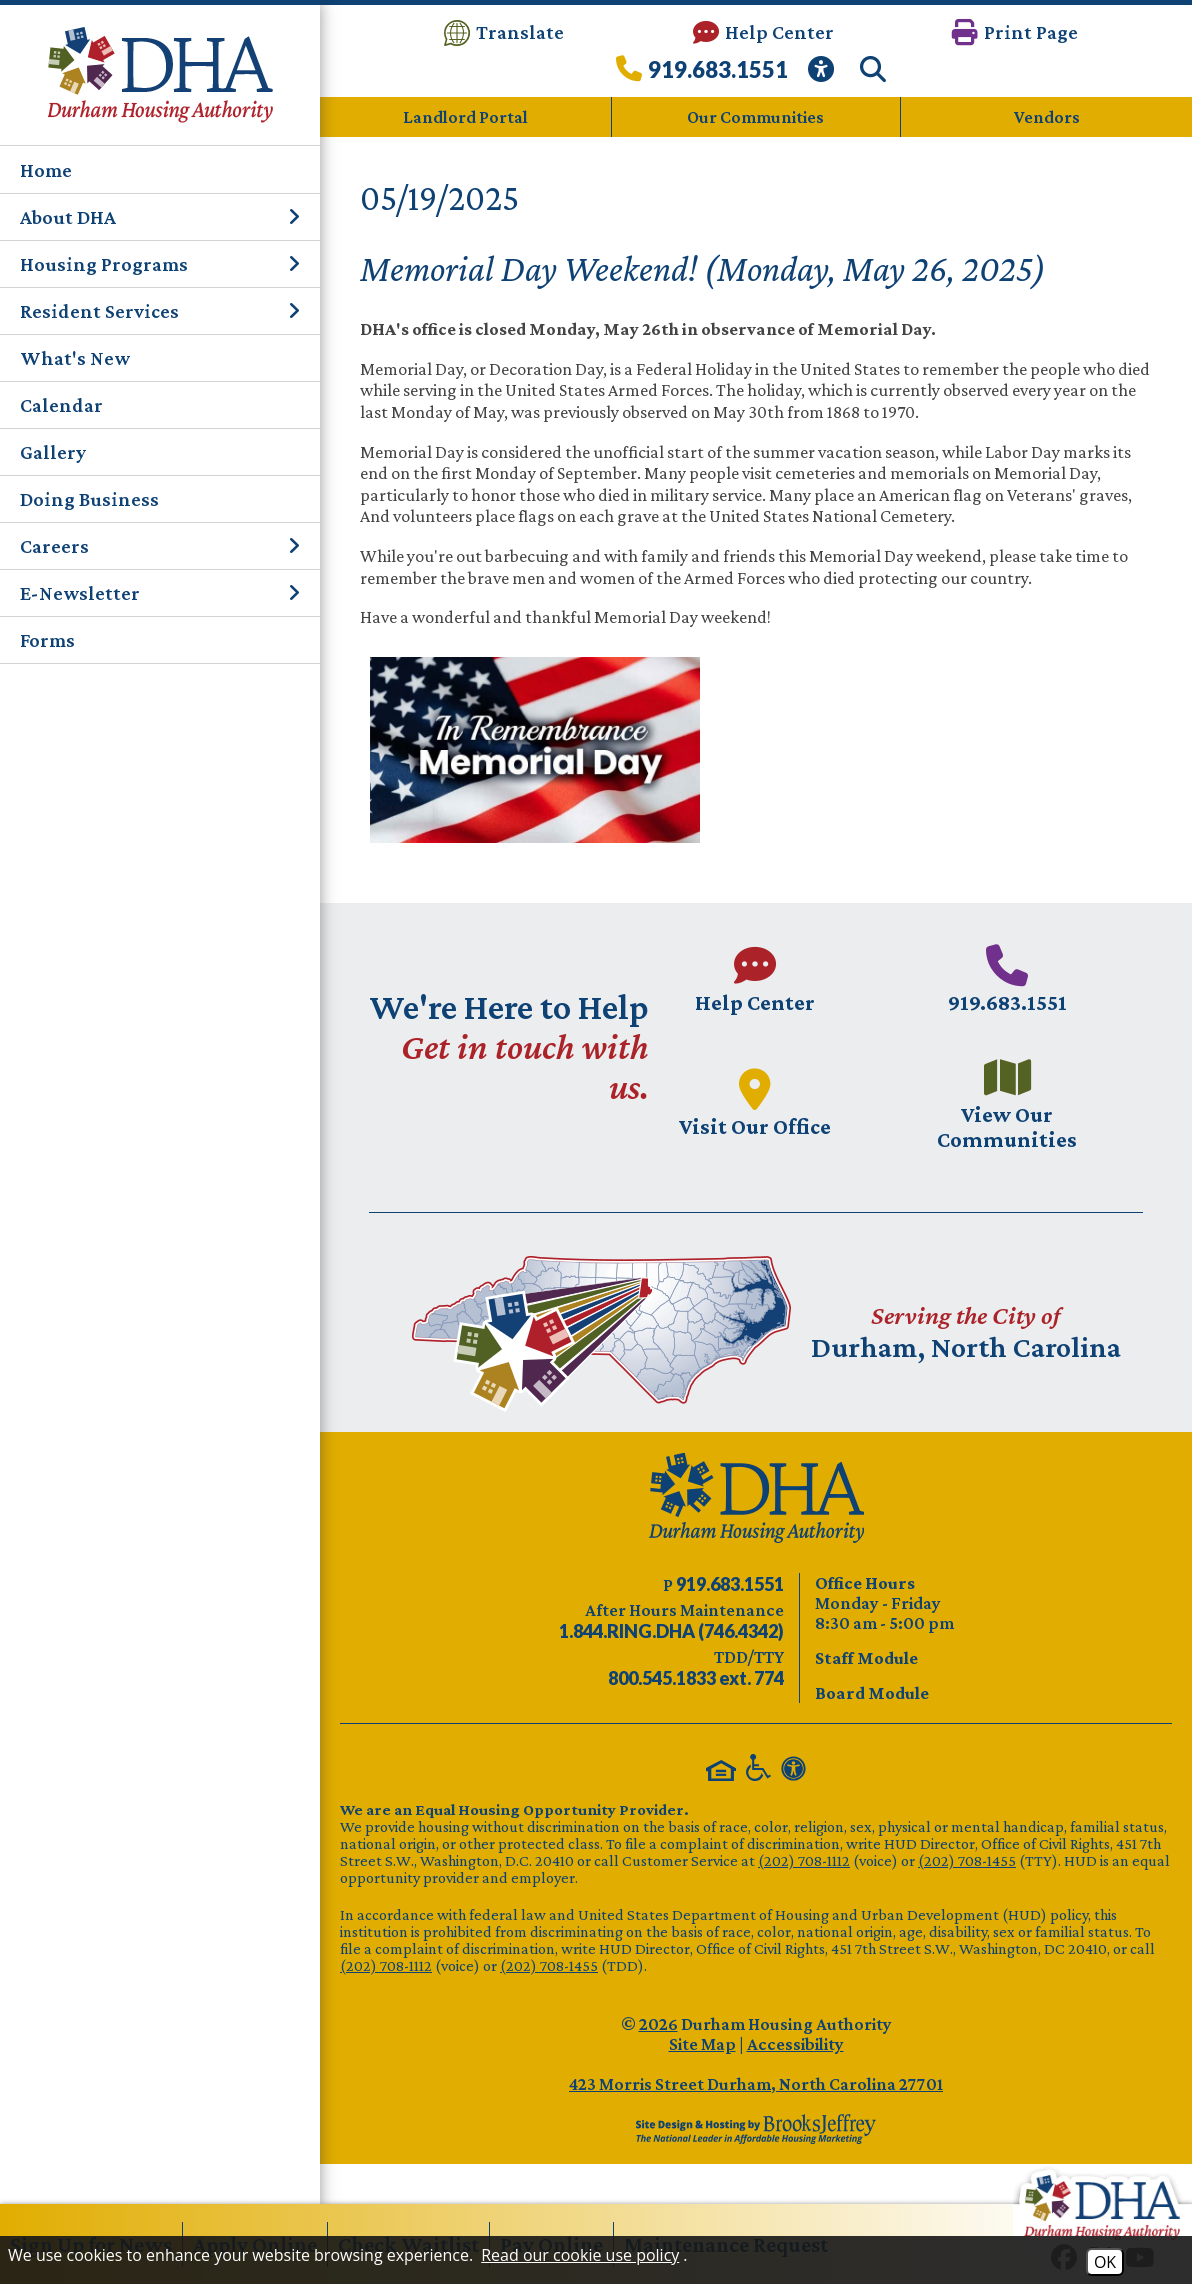 Image resolution: width=1192 pixels, height=2284 pixels. Describe the element at coordinates (1105, 2262) in the screenshot. I see `OK [Accept Cookies]` at that location.